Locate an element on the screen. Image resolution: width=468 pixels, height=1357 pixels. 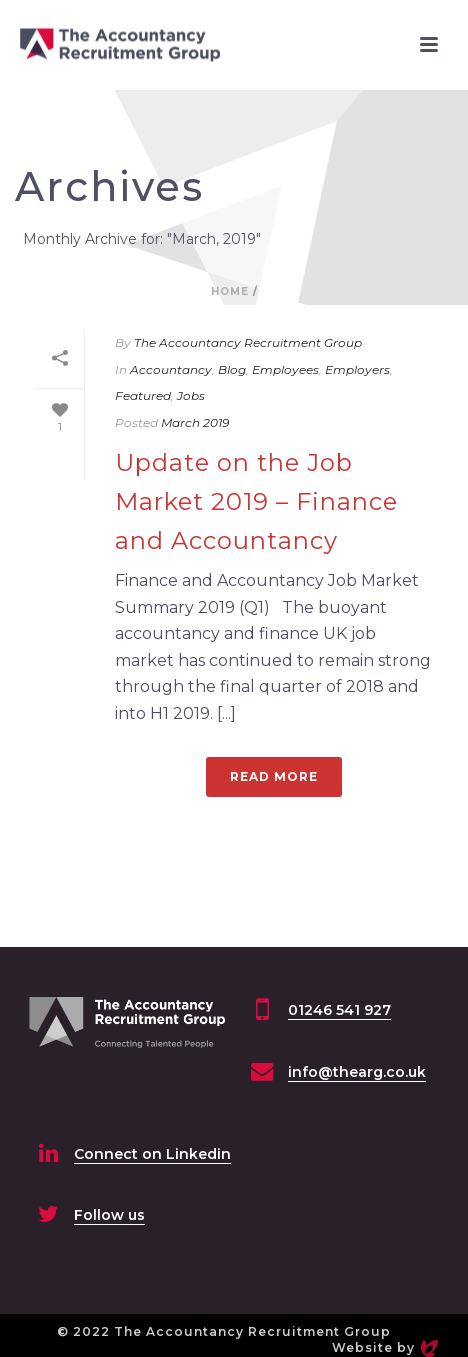
Follow us is located at coordinates (109, 1215).